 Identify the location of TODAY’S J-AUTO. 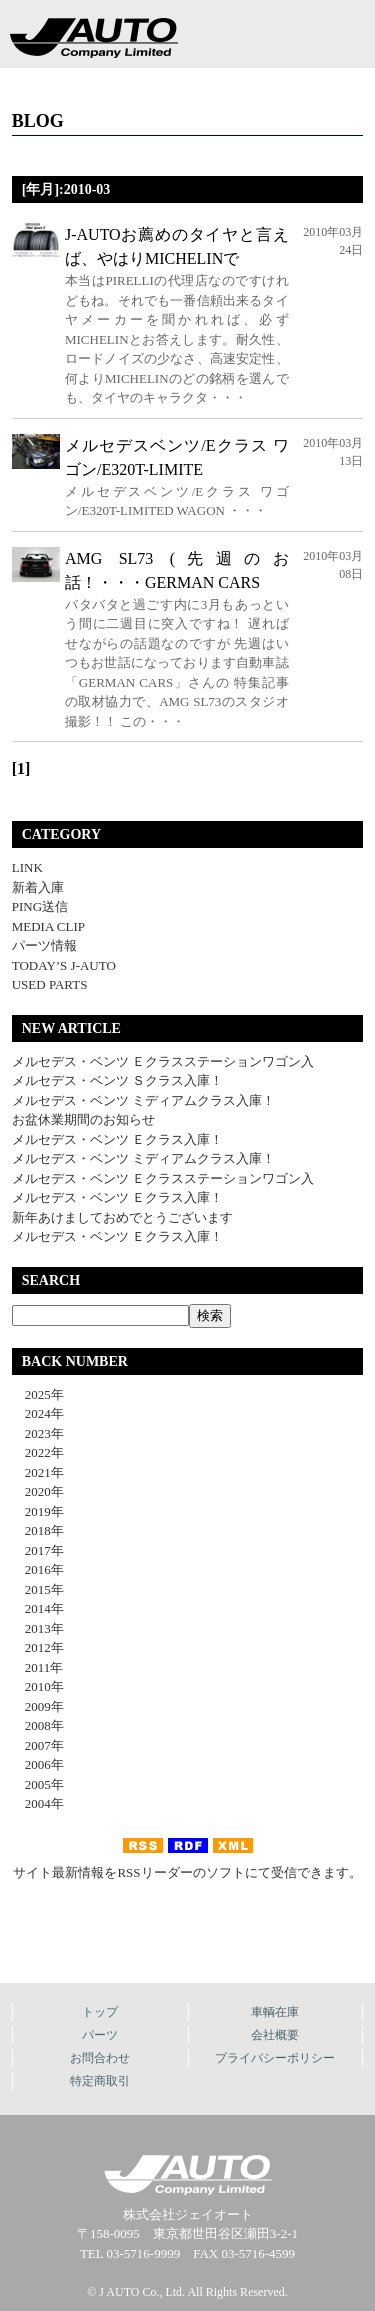
(64, 965).